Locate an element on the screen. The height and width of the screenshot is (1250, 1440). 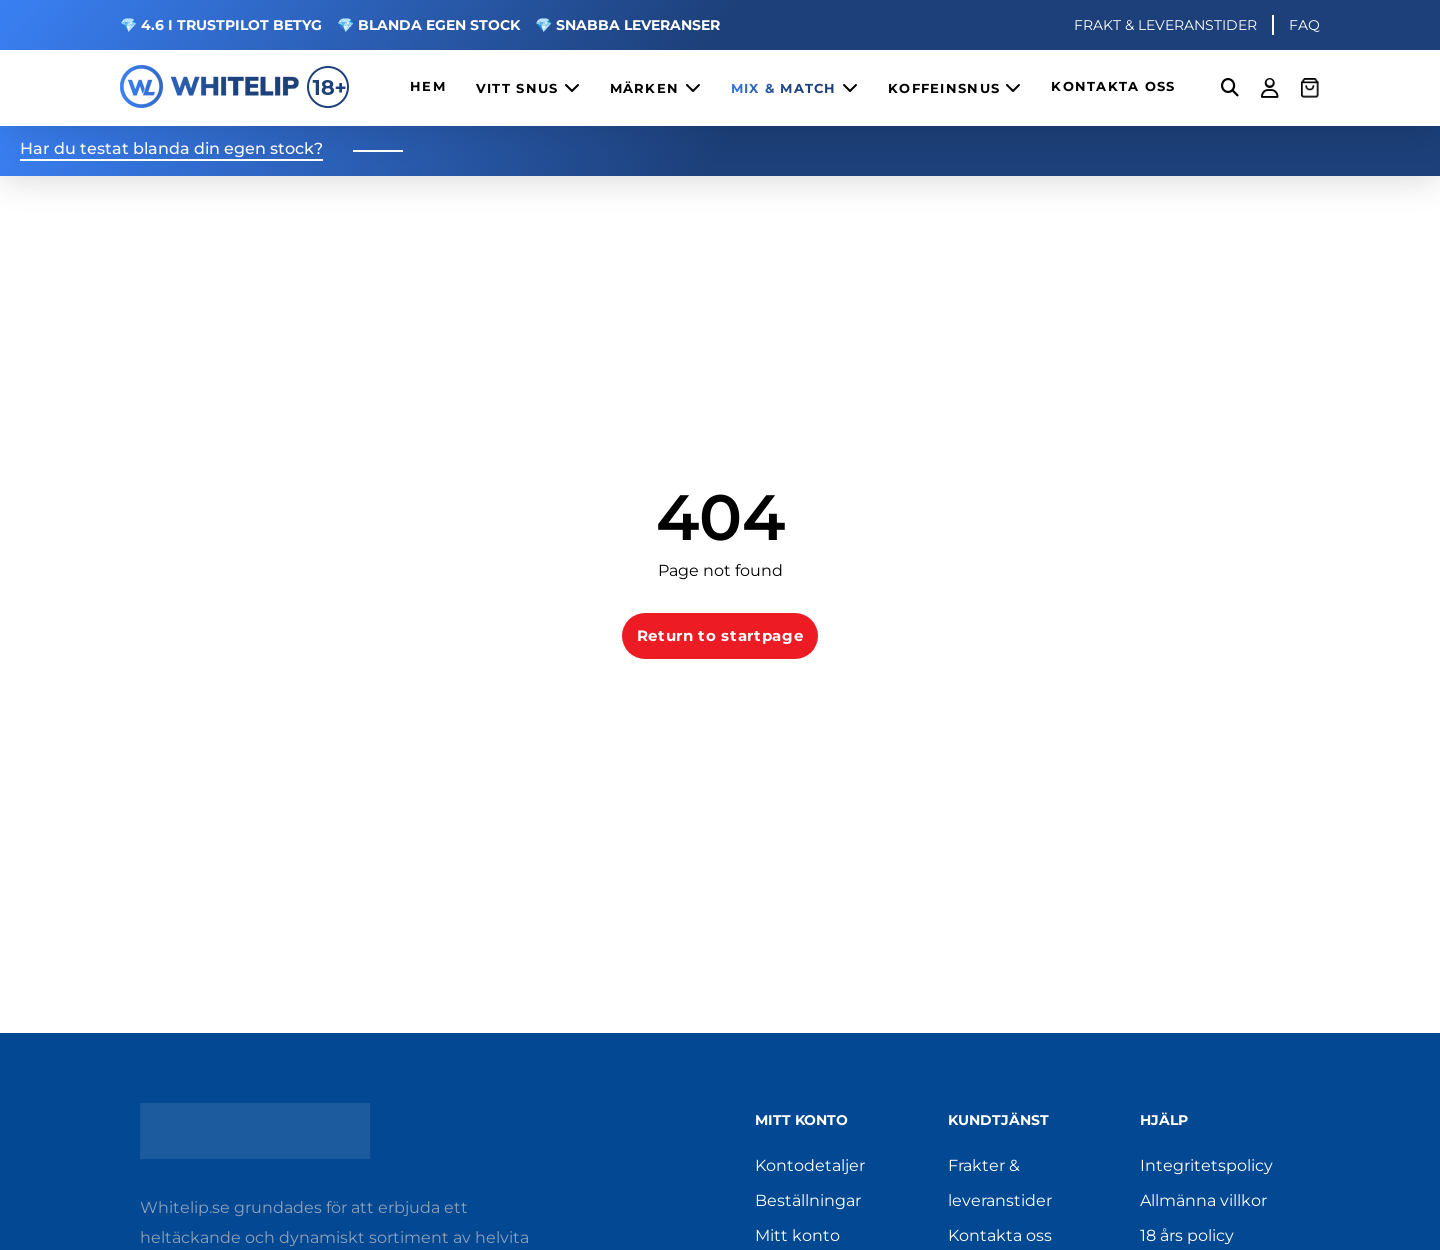
Allmänna villkor is located at coordinates (1203, 1200).